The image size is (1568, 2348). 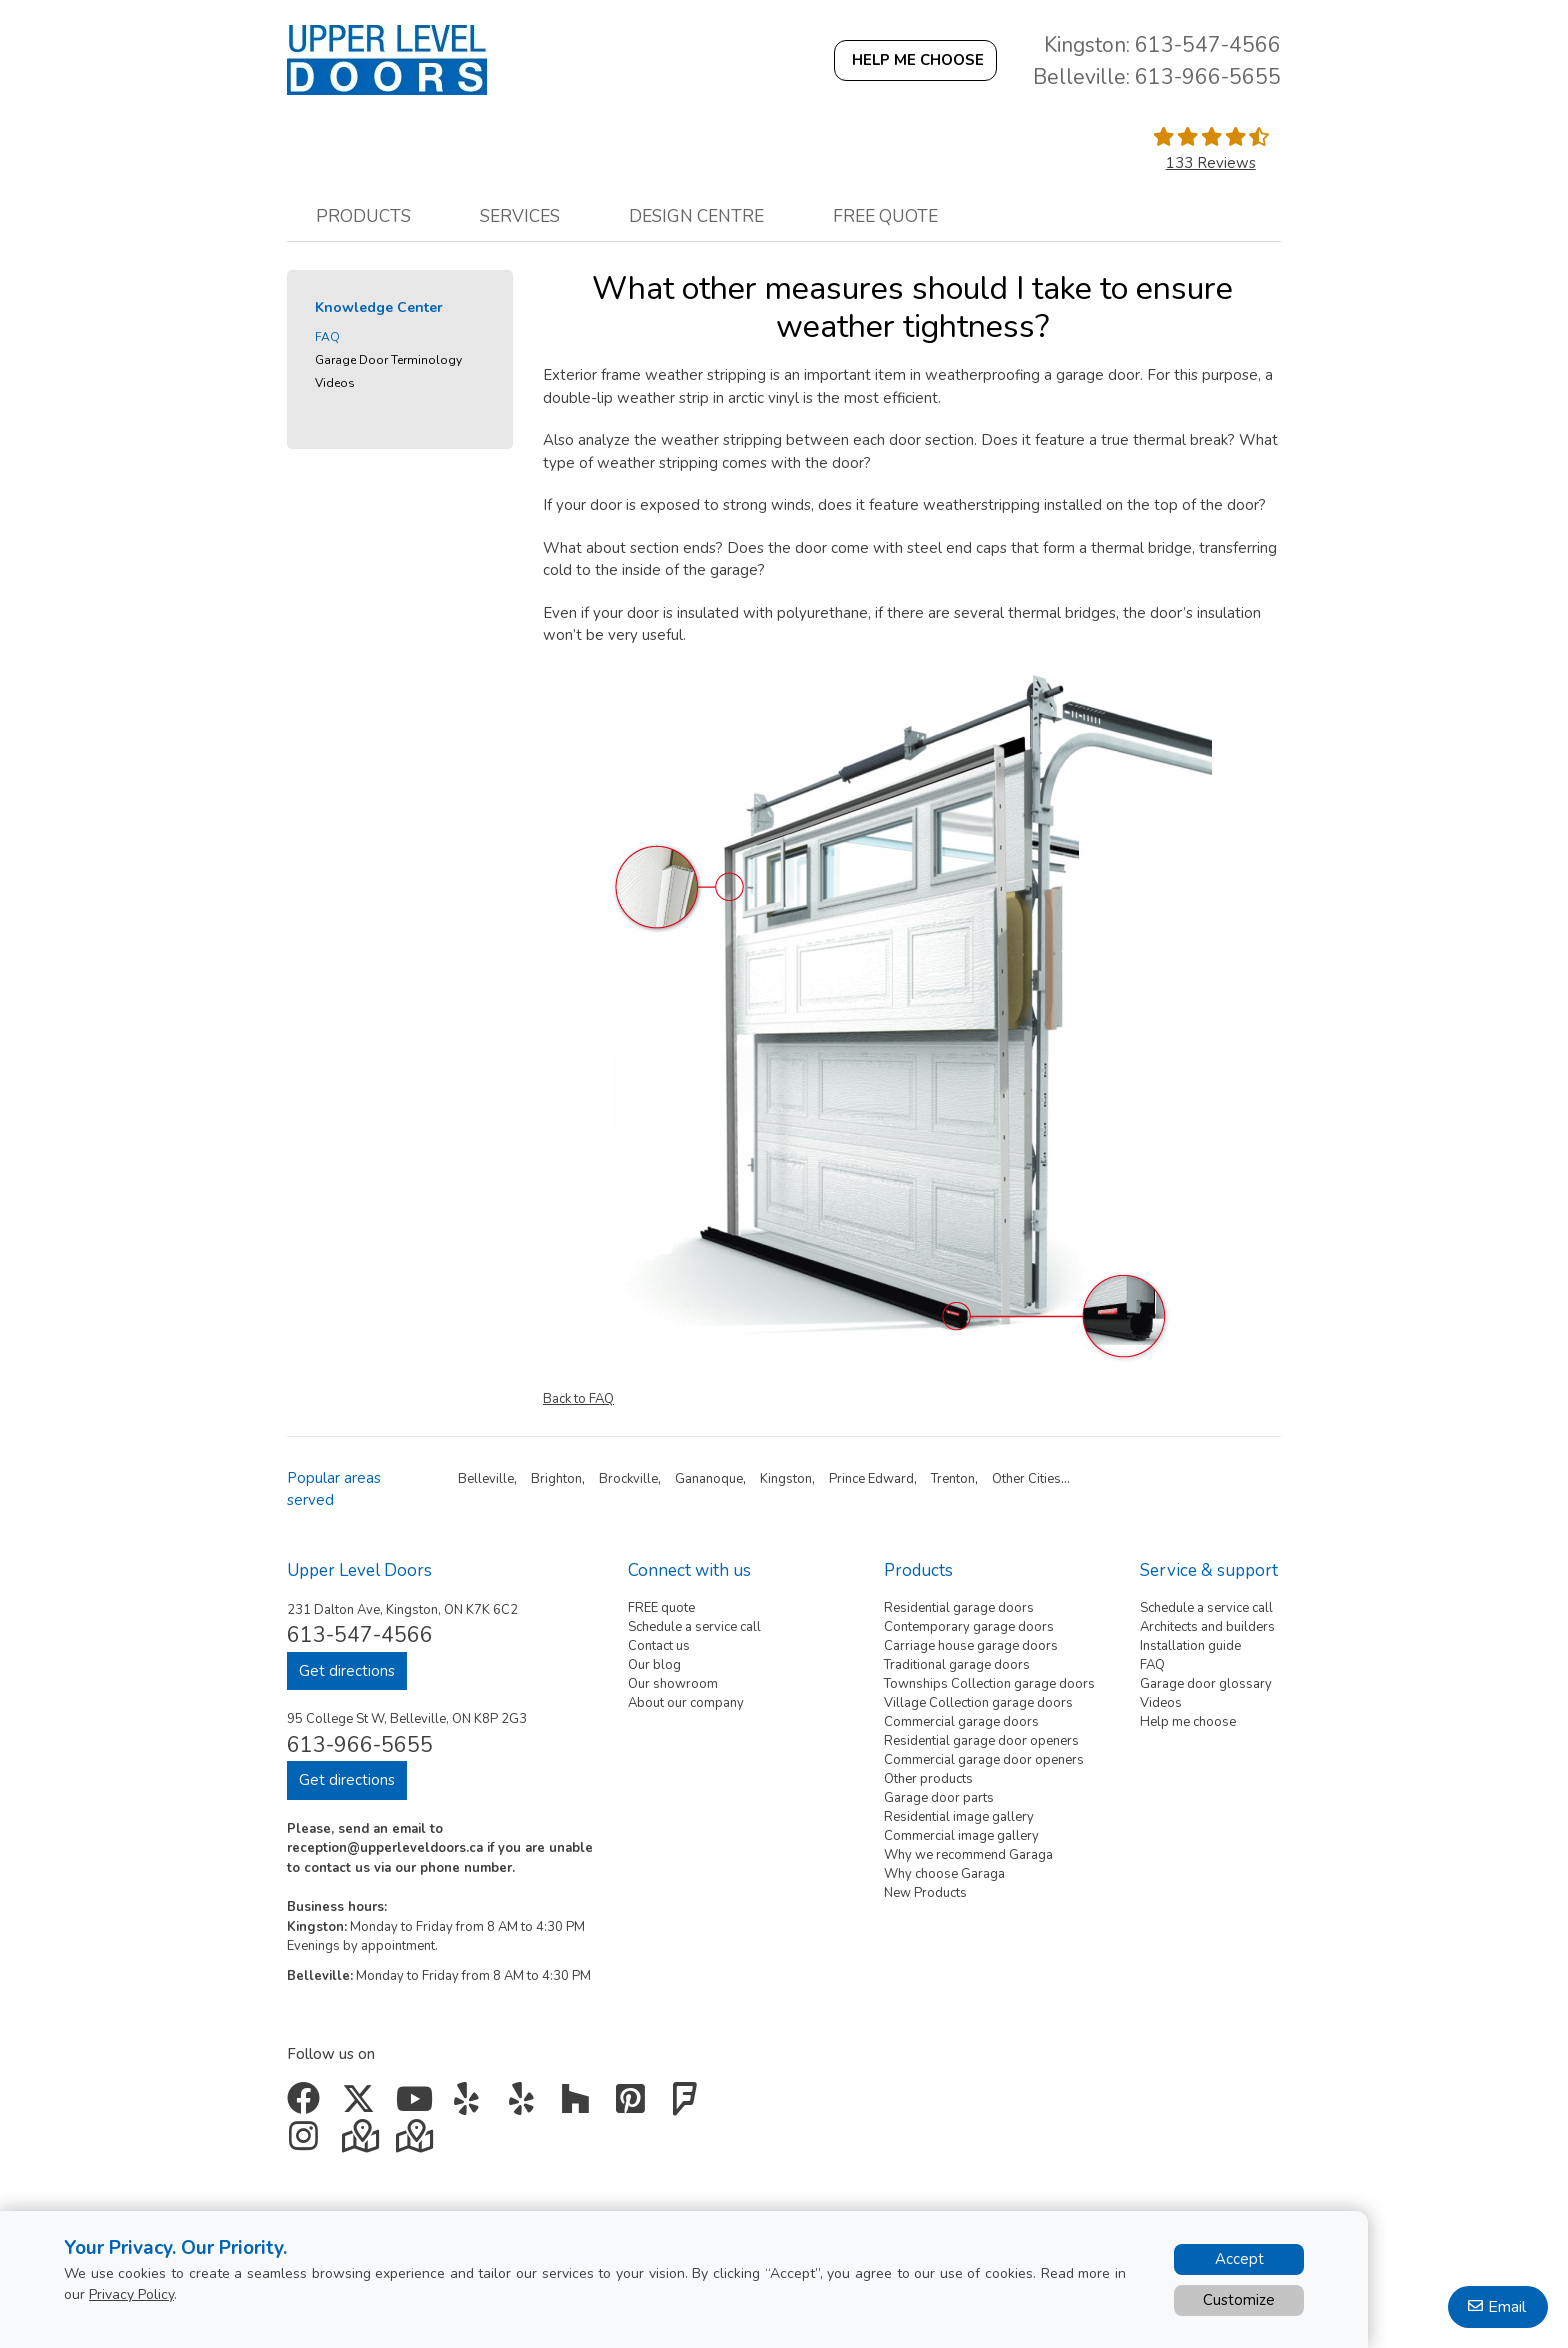 What do you see at coordinates (709, 1479) in the screenshot?
I see `Gananoque` at bounding box center [709, 1479].